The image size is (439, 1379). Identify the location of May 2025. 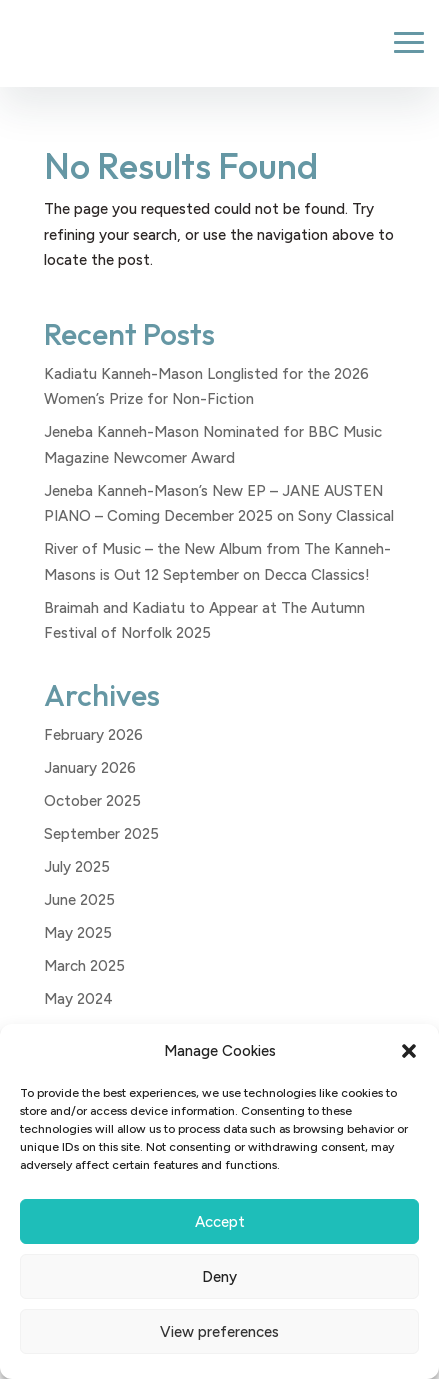
(78, 933).